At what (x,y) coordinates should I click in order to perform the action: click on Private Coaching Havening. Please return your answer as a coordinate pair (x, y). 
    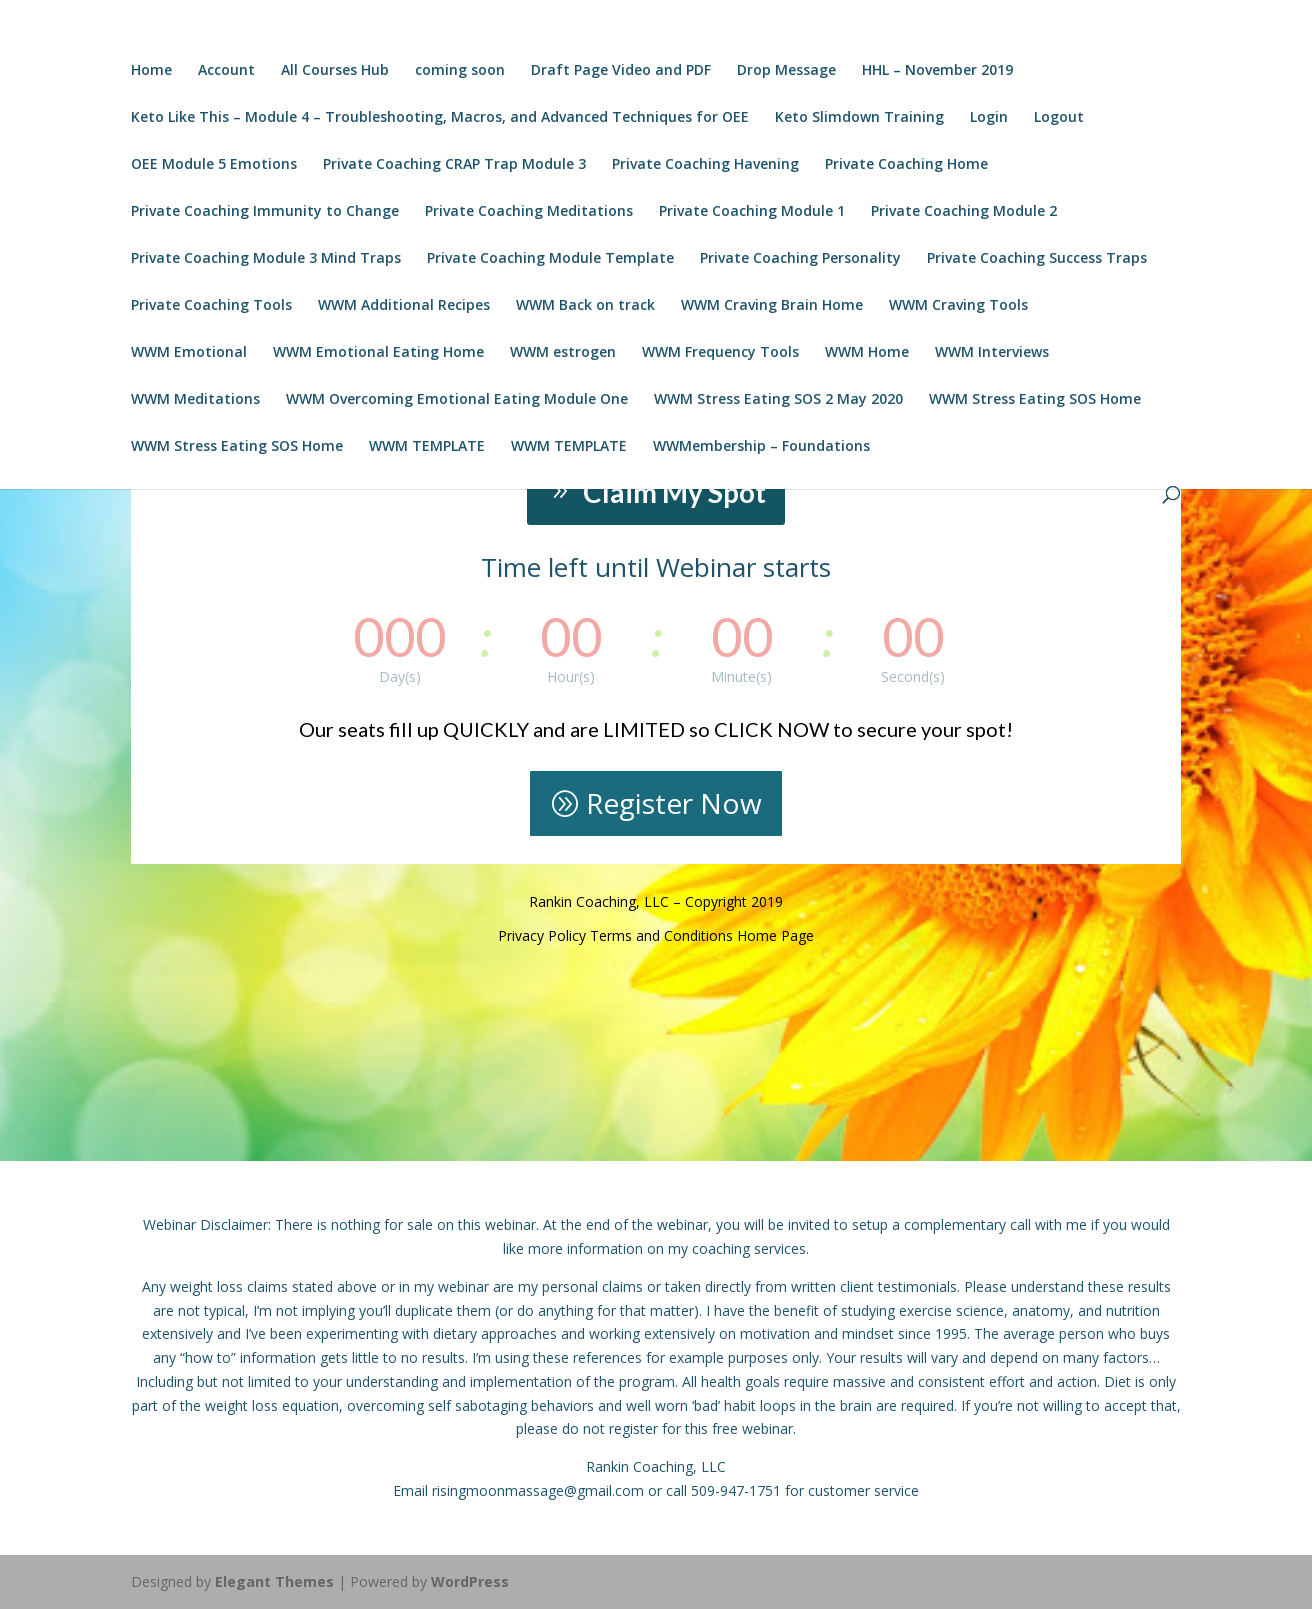
    Looking at the image, I should click on (705, 165).